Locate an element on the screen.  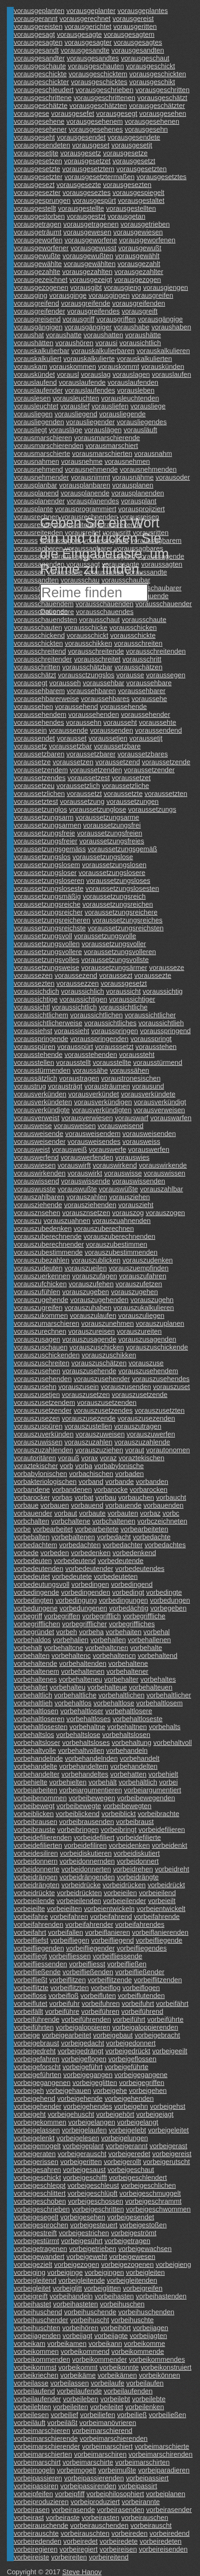
vorbeigelesen is located at coordinates (78, 2138).